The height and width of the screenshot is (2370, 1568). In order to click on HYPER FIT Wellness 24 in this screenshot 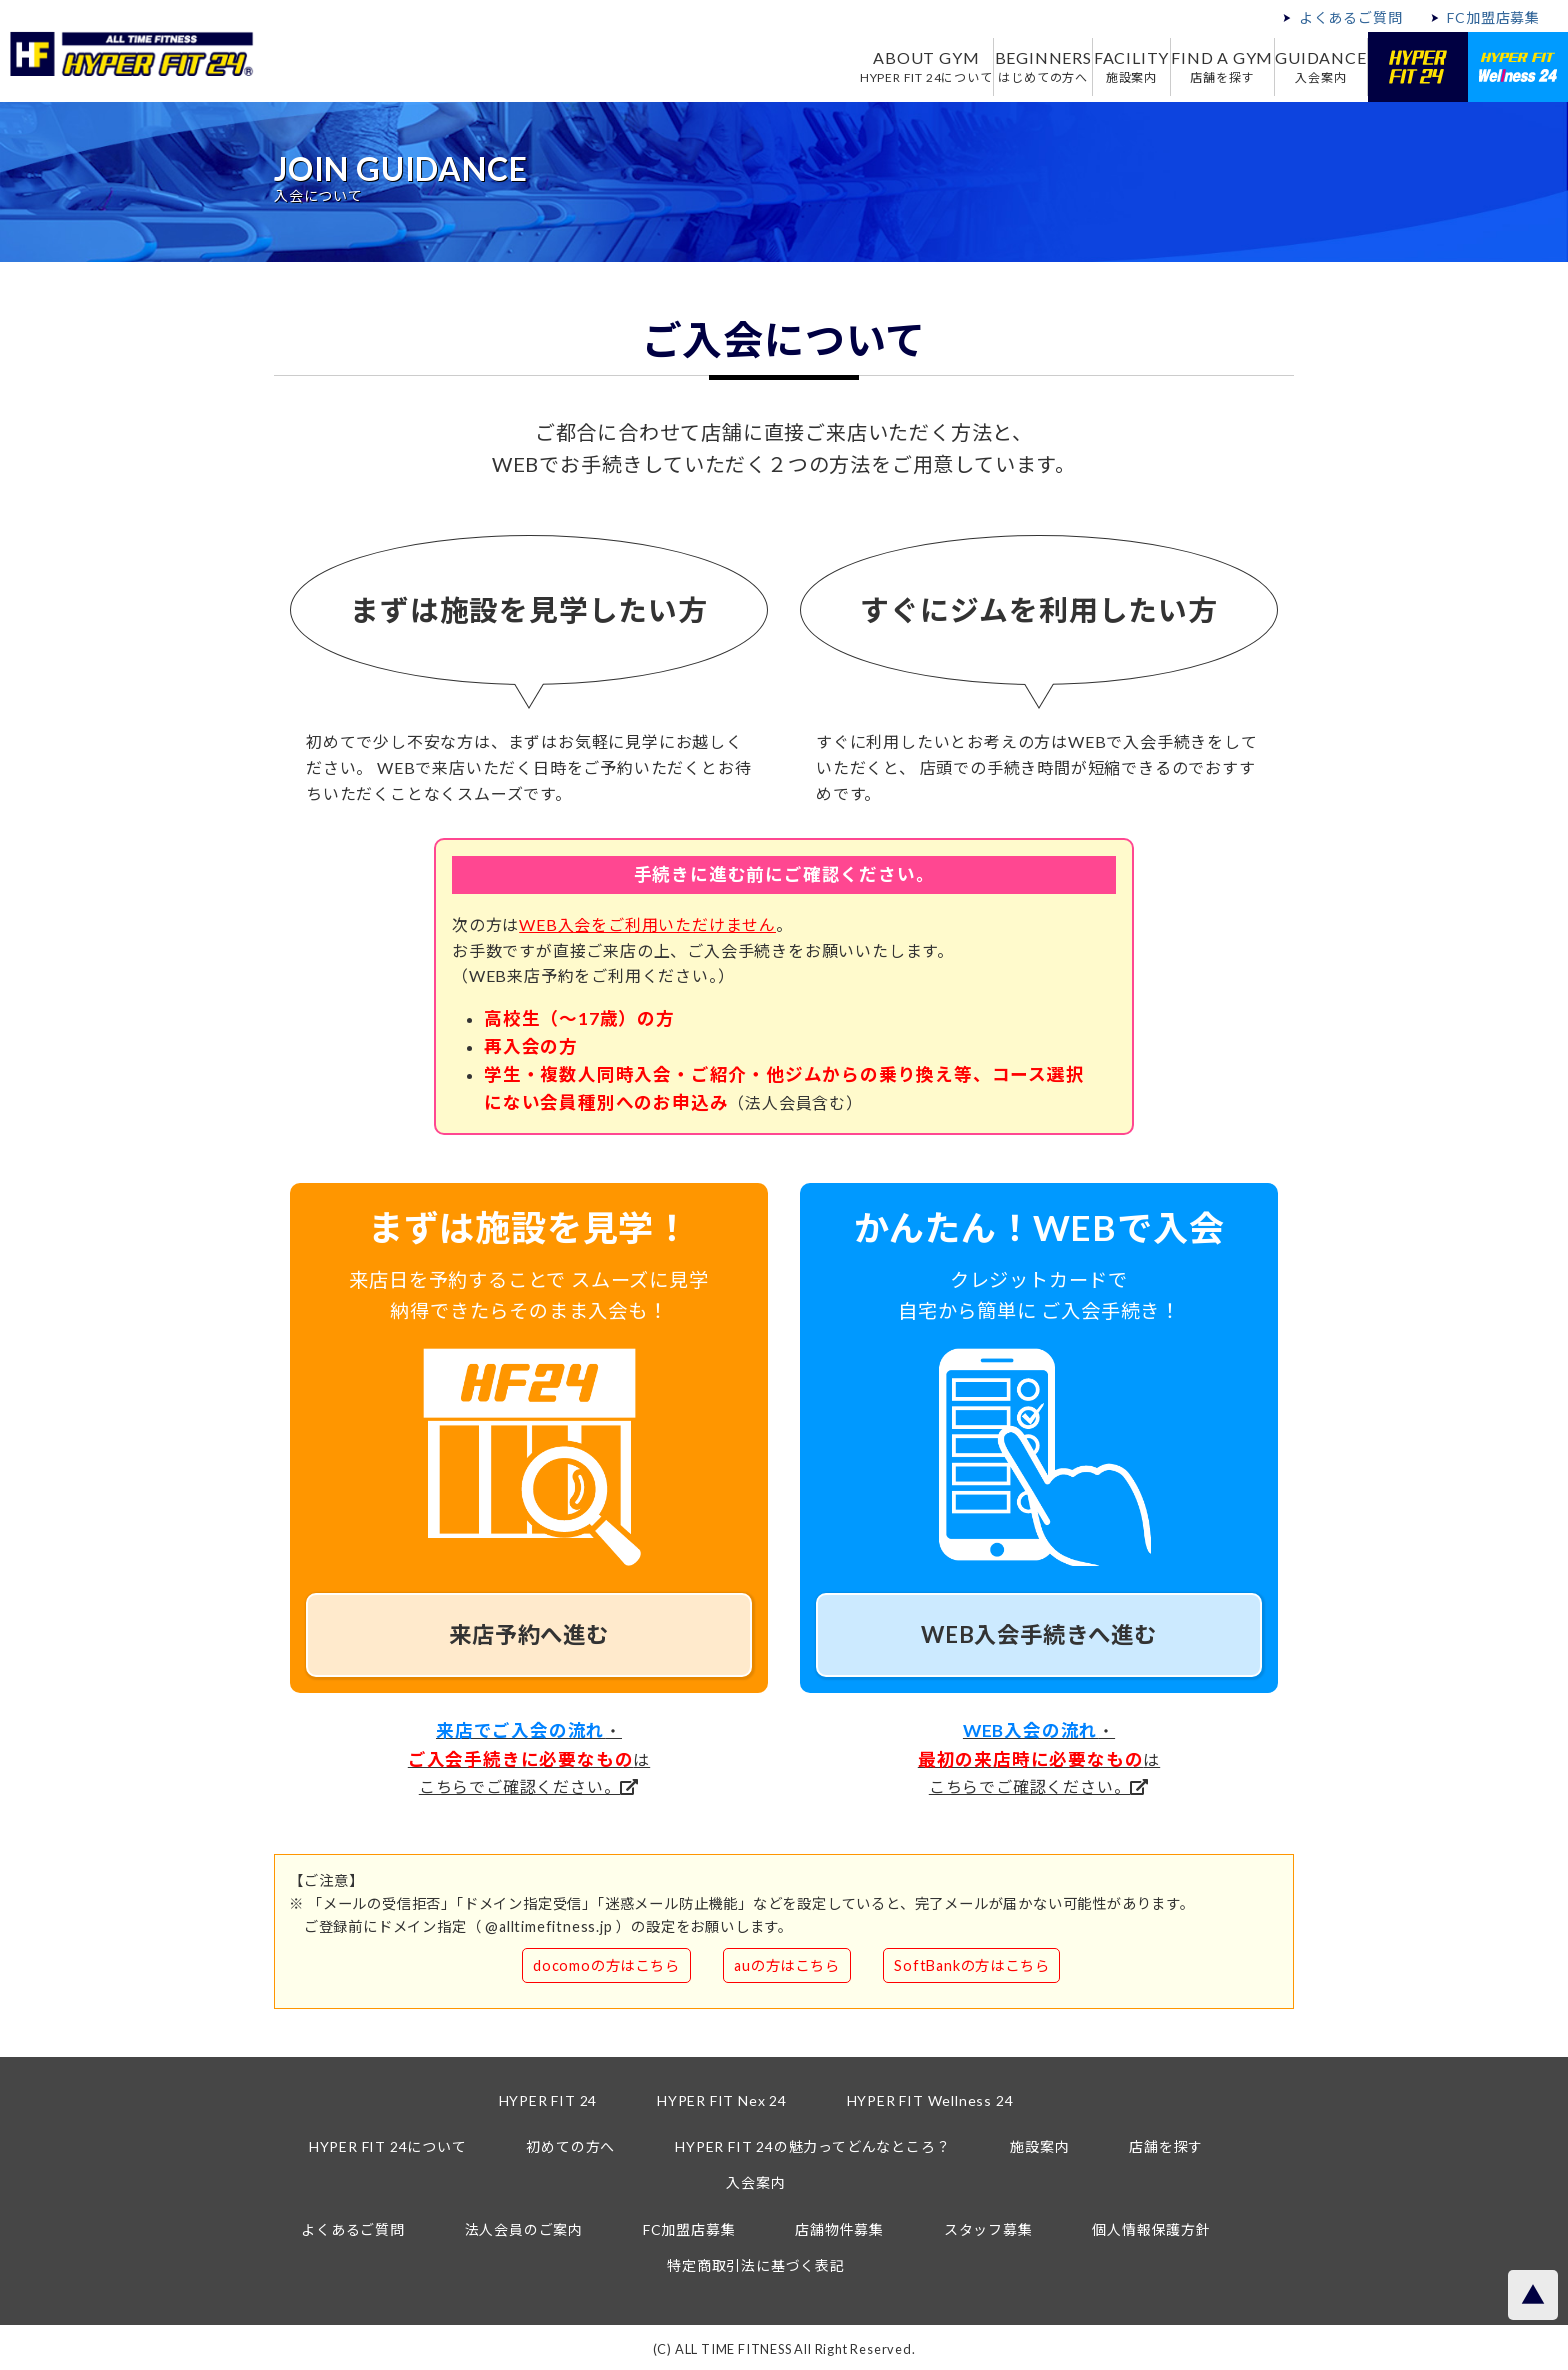, I will do `click(930, 2100)`.